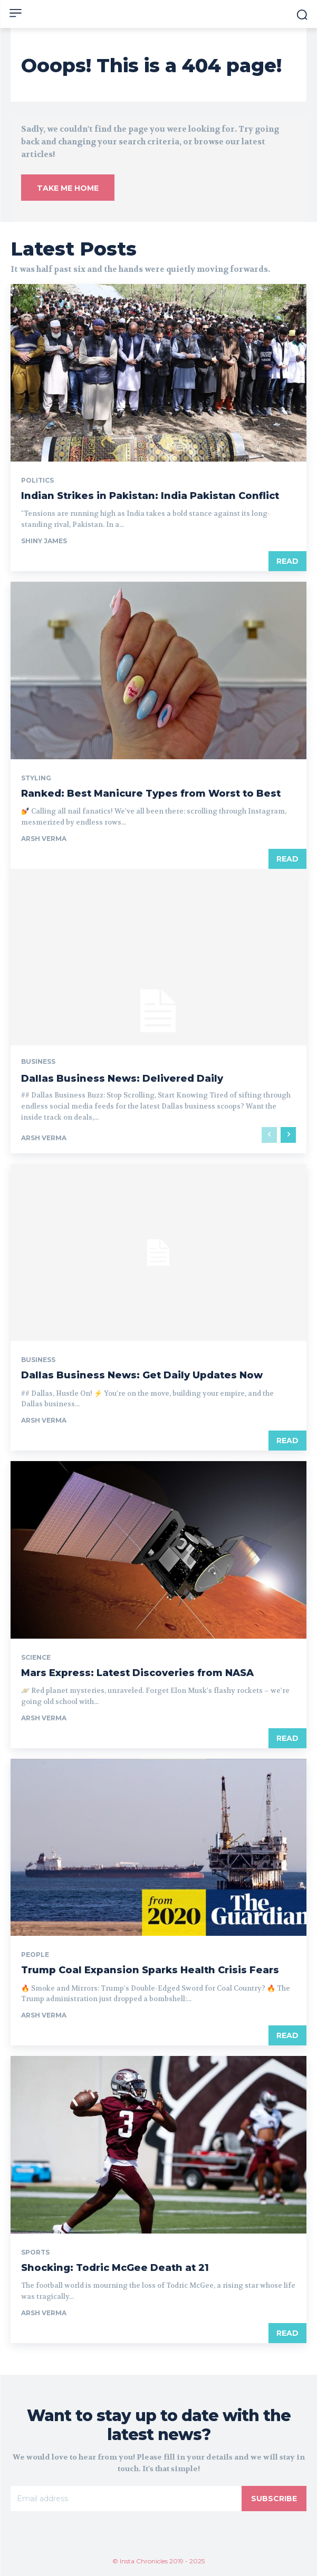 The image size is (317, 2576). What do you see at coordinates (35, 2252) in the screenshot?
I see `Sports` at bounding box center [35, 2252].